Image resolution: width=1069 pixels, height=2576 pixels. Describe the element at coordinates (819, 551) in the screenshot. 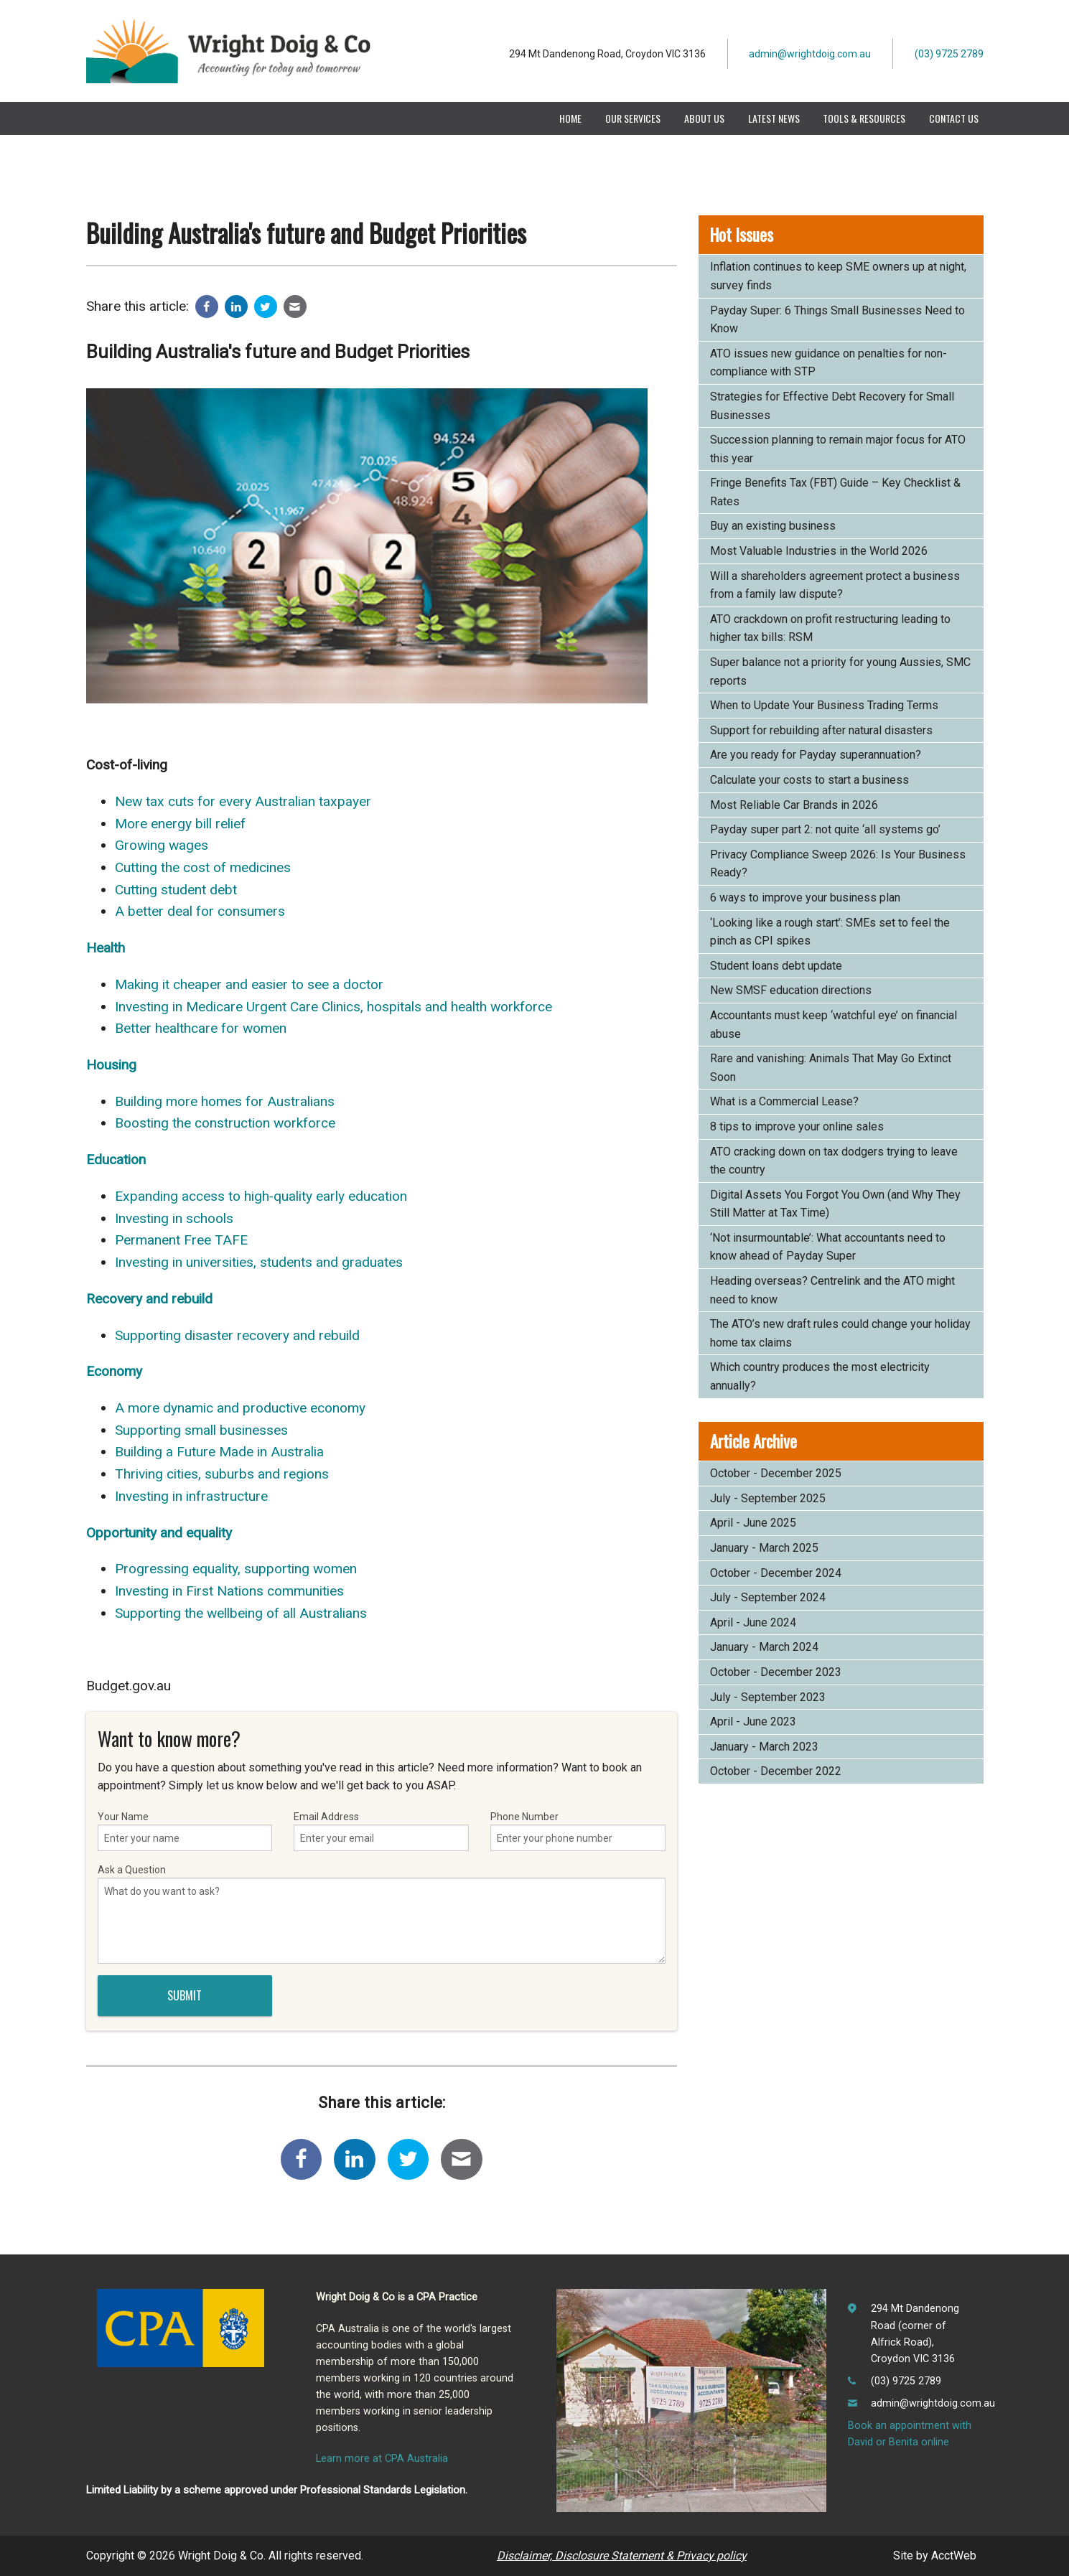

I see `Most Valuable Industries in the World 2026` at that location.